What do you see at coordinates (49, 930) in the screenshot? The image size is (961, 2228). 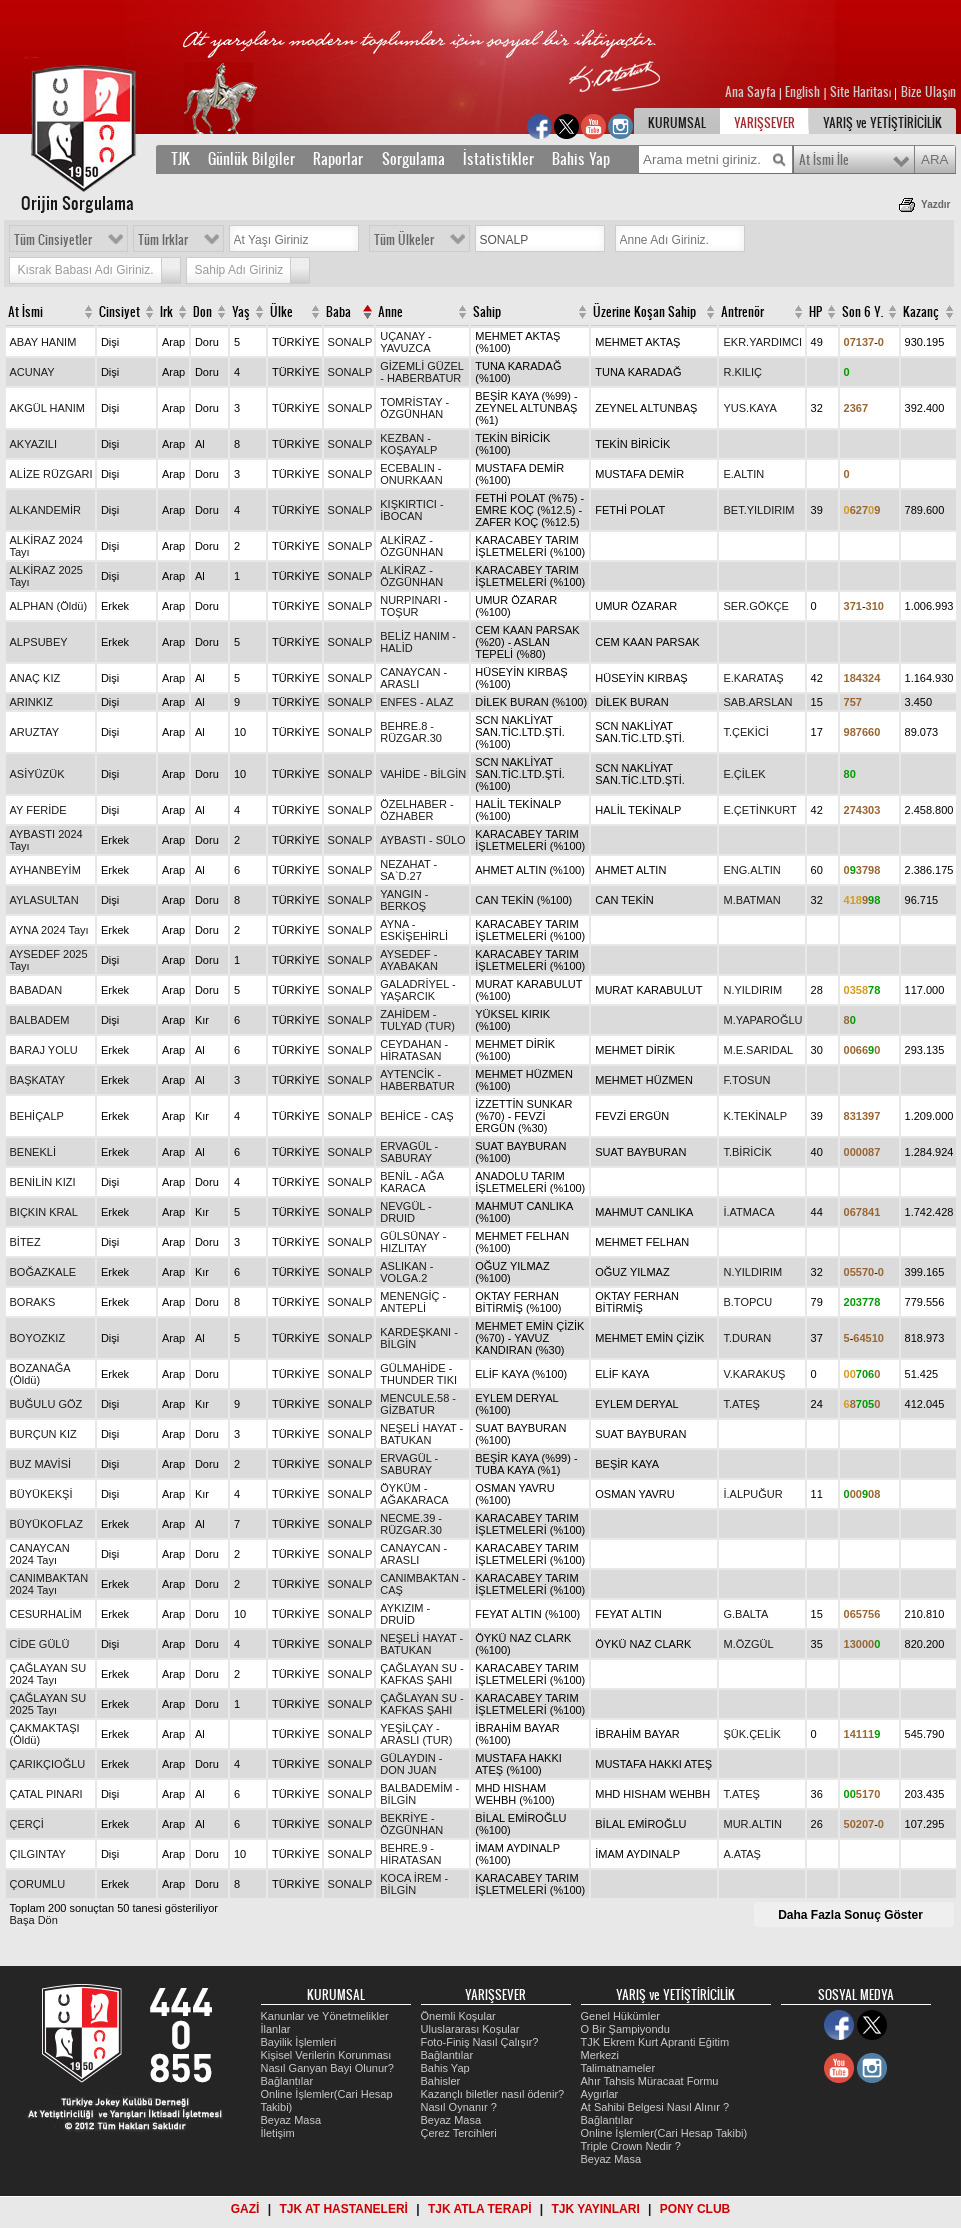 I see `AYNA 2024 Tayı` at bounding box center [49, 930].